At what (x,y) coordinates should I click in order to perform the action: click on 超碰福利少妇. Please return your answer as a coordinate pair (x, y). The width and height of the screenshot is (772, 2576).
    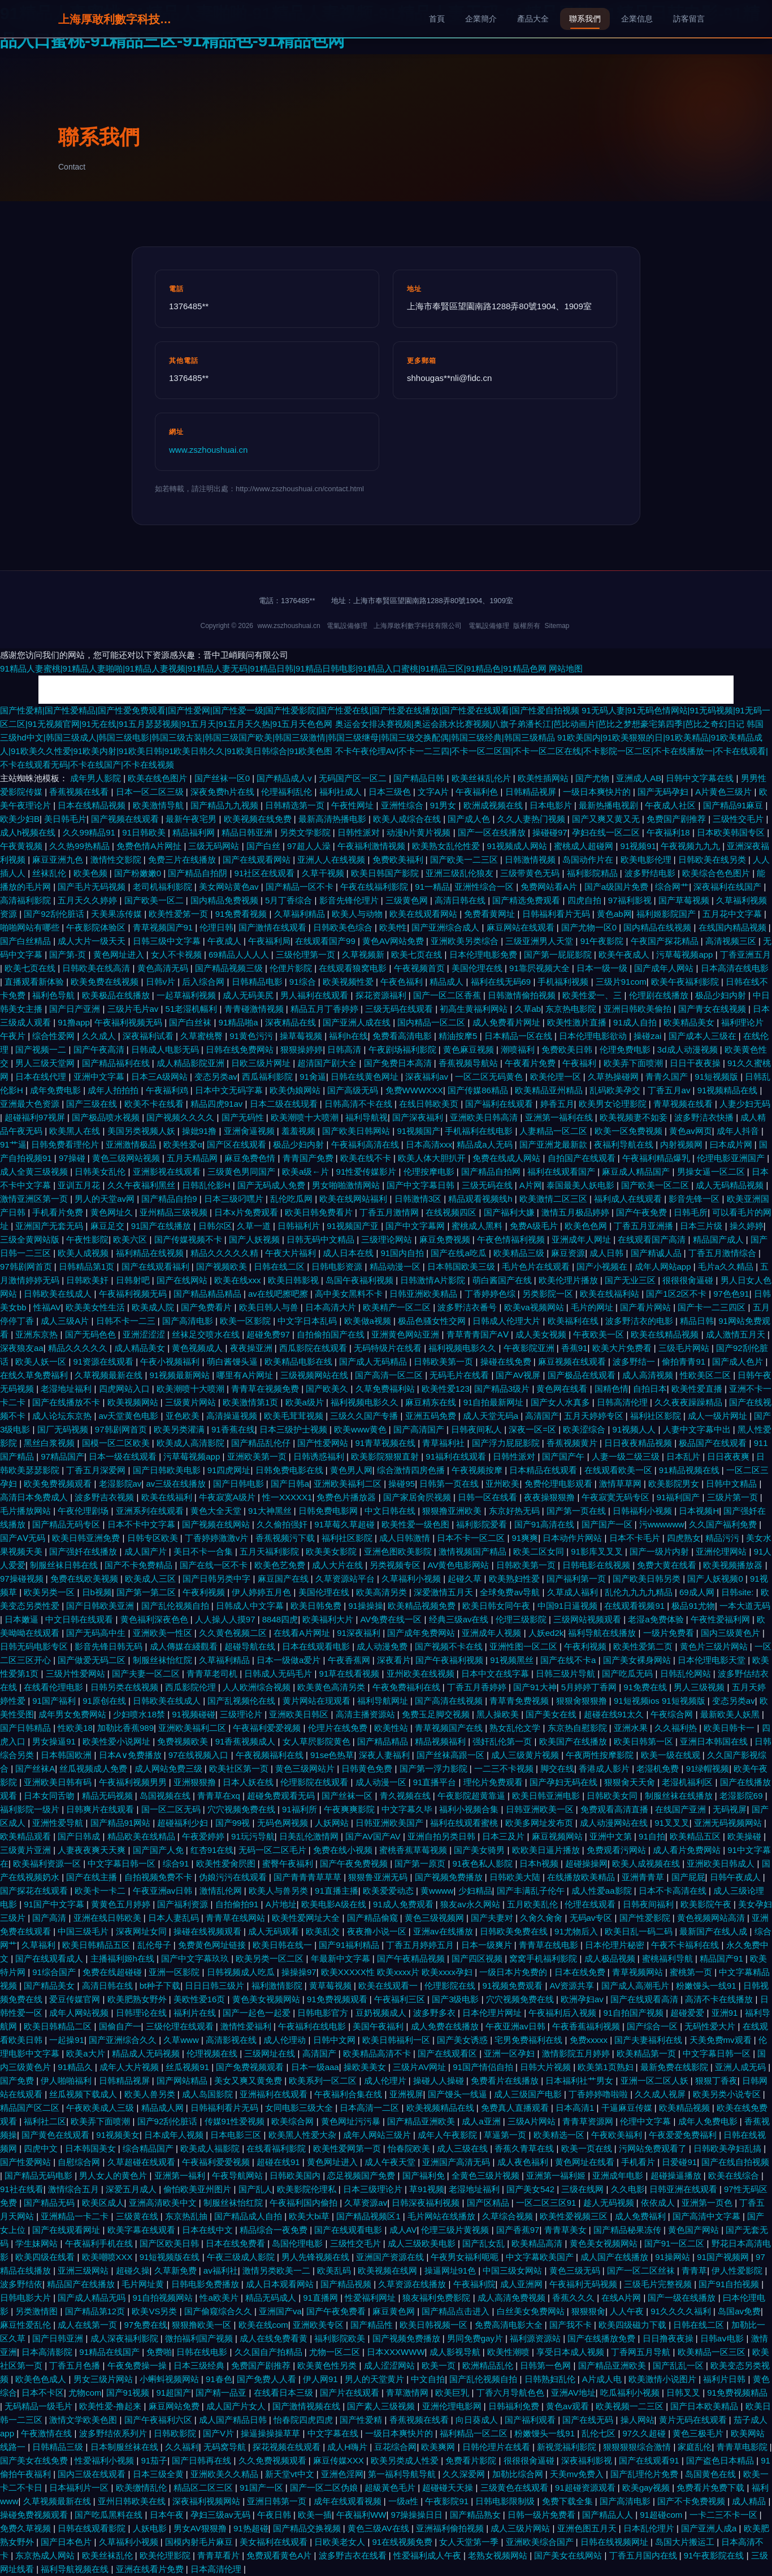
    Looking at the image, I should click on (183, 1823).